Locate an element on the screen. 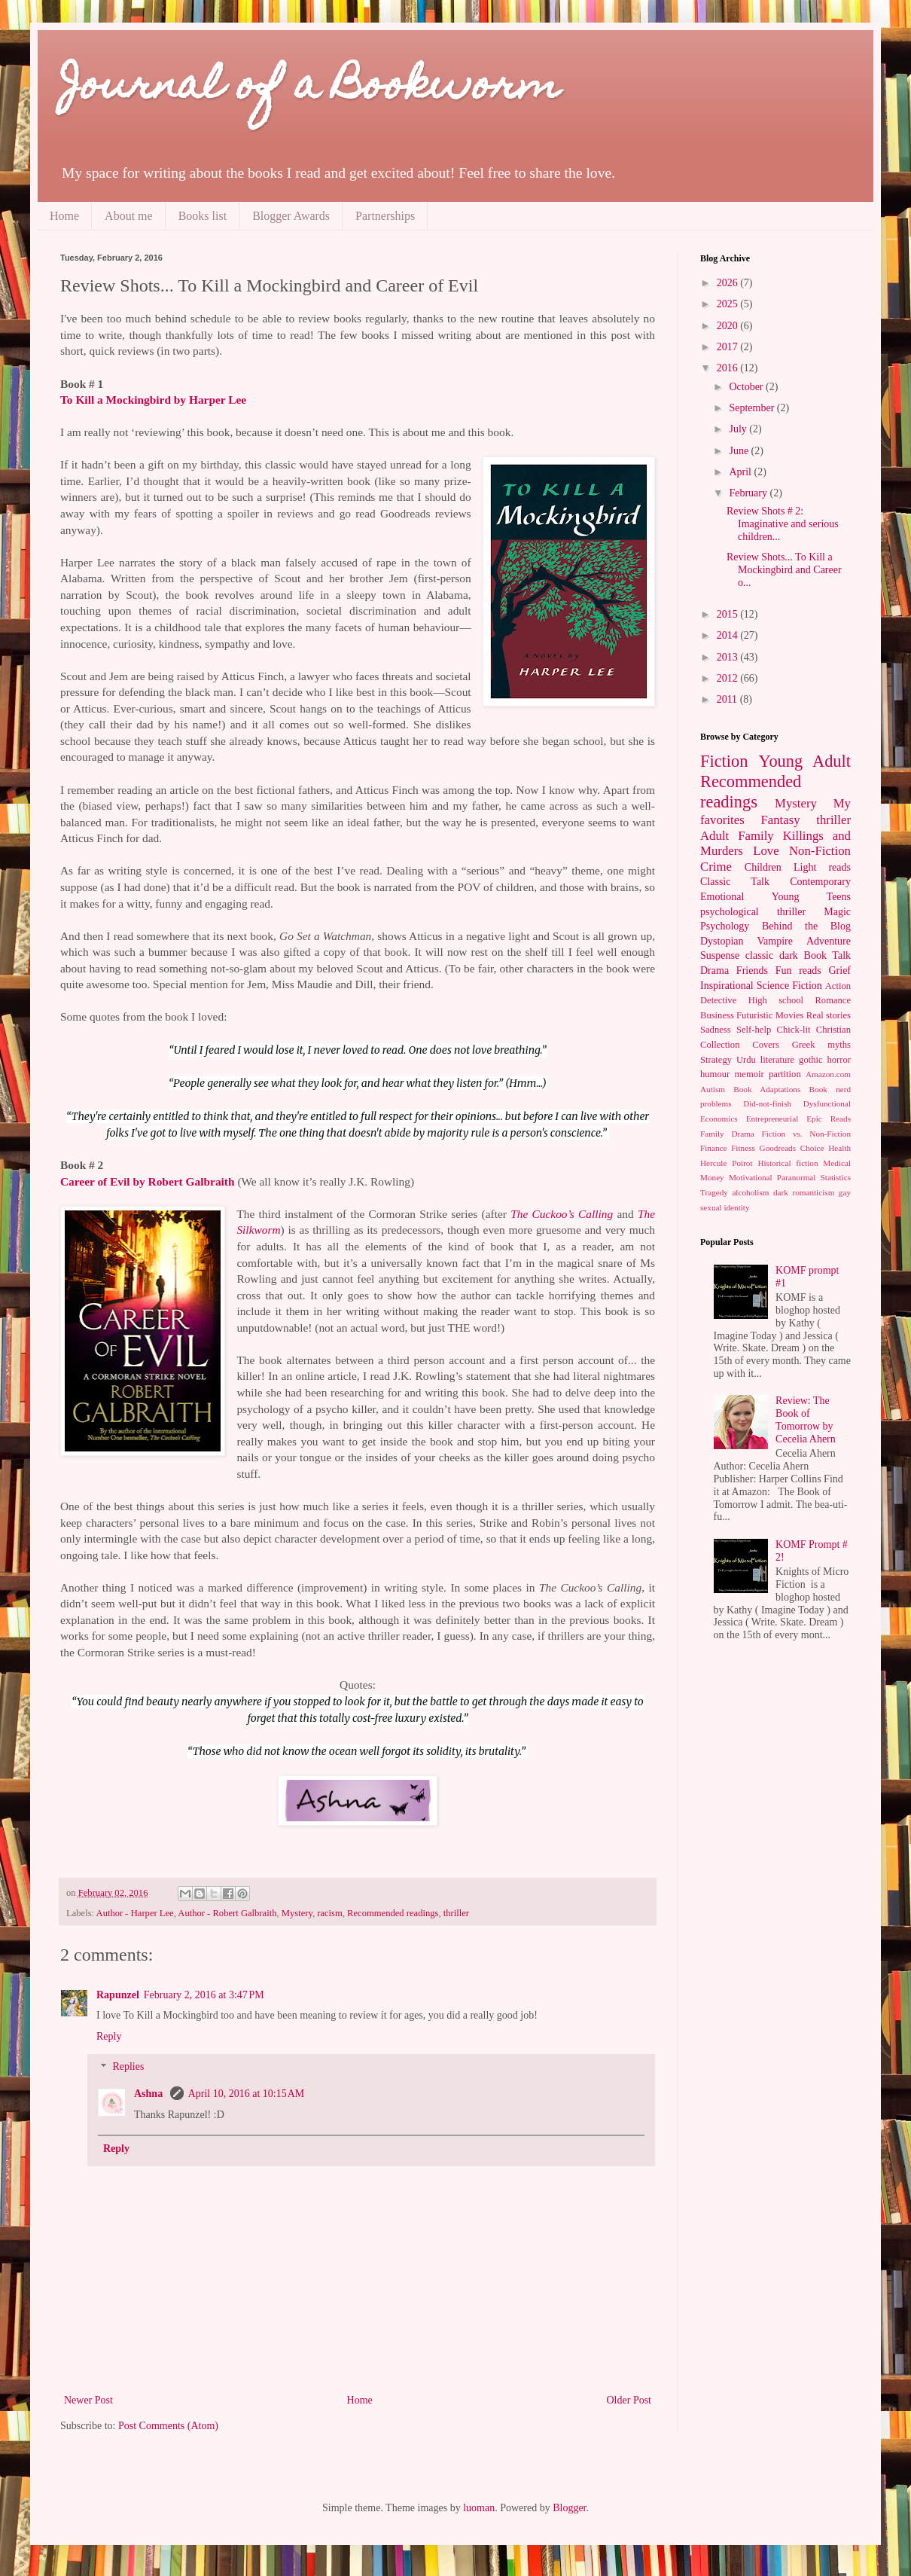  Author - Harper Lee is located at coordinates (135, 1913).